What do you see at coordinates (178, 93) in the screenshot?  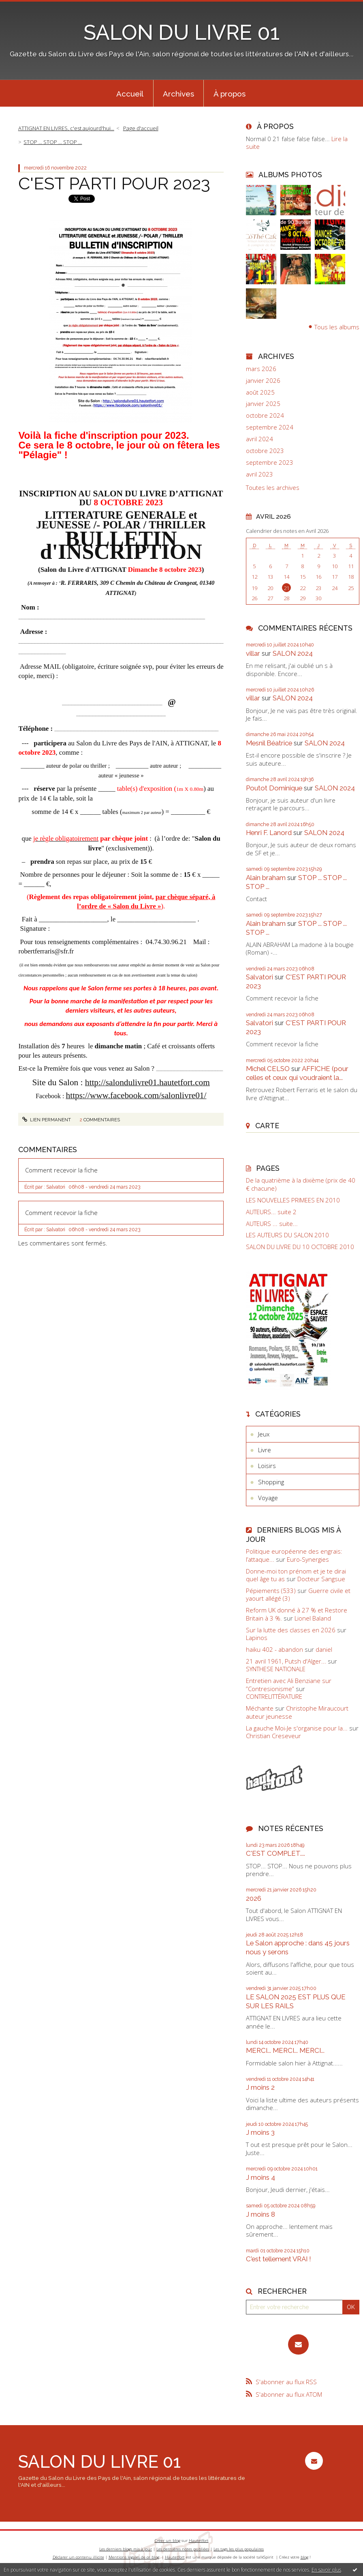 I see `Archives` at bounding box center [178, 93].